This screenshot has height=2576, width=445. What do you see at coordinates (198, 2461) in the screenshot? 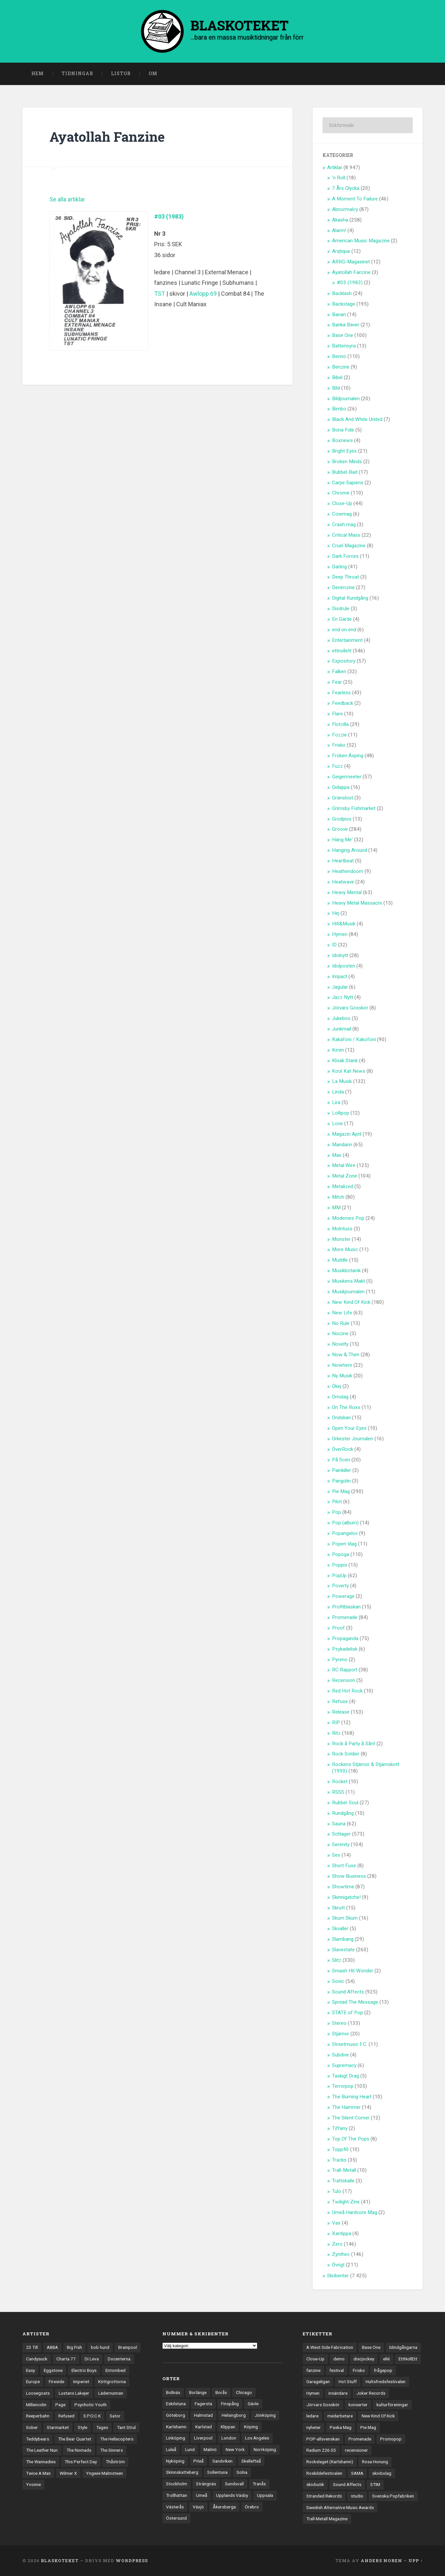
I see `Piteå [Piteå (44 objekt)]` at bounding box center [198, 2461].